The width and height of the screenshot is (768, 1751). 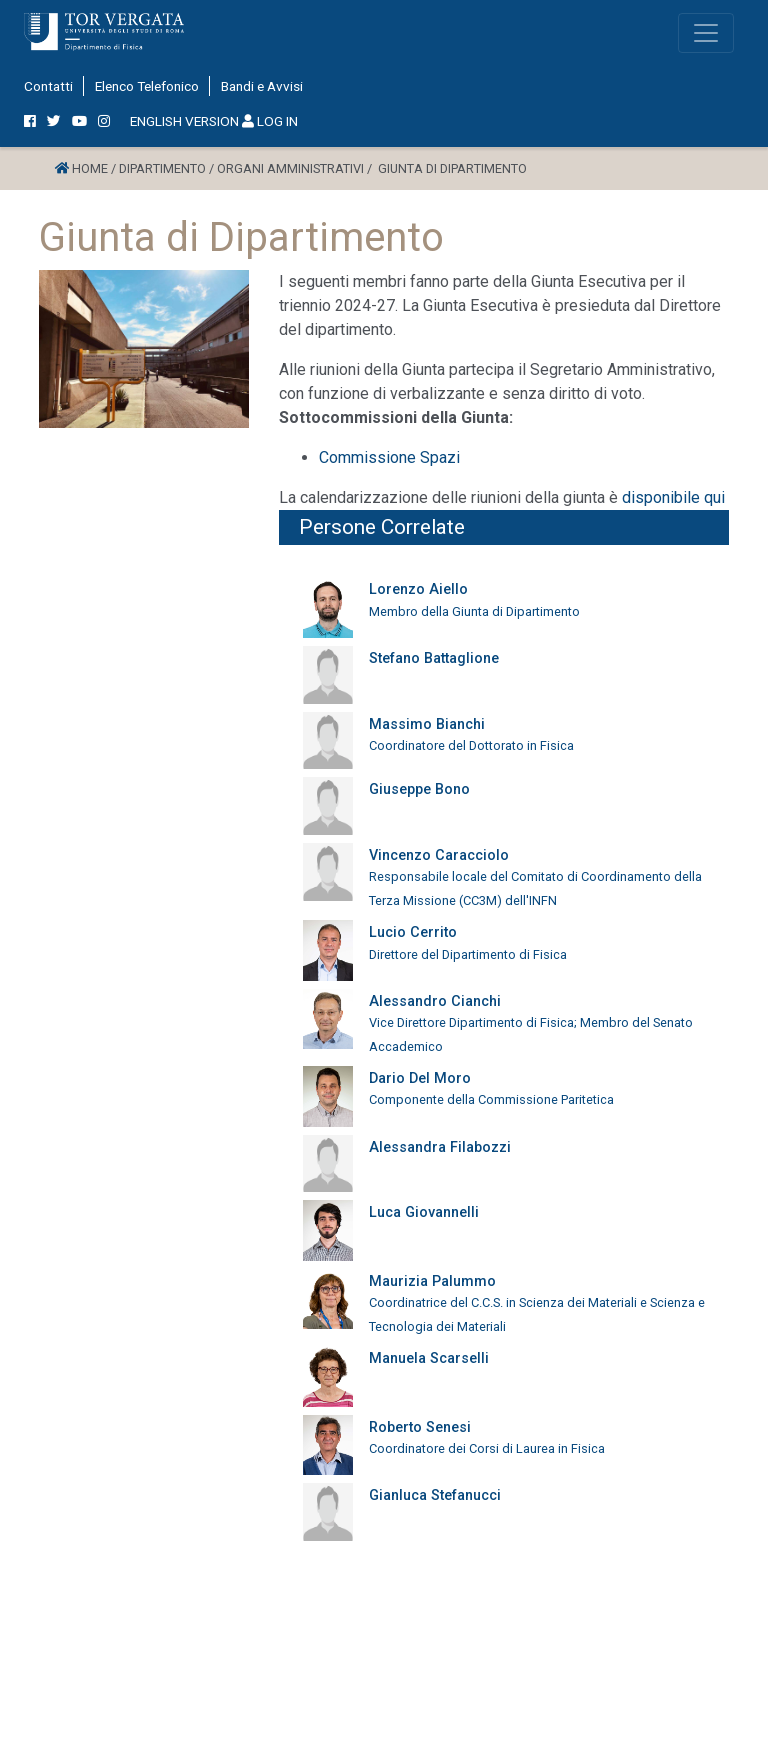 I want to click on Contatti, so click(x=48, y=86).